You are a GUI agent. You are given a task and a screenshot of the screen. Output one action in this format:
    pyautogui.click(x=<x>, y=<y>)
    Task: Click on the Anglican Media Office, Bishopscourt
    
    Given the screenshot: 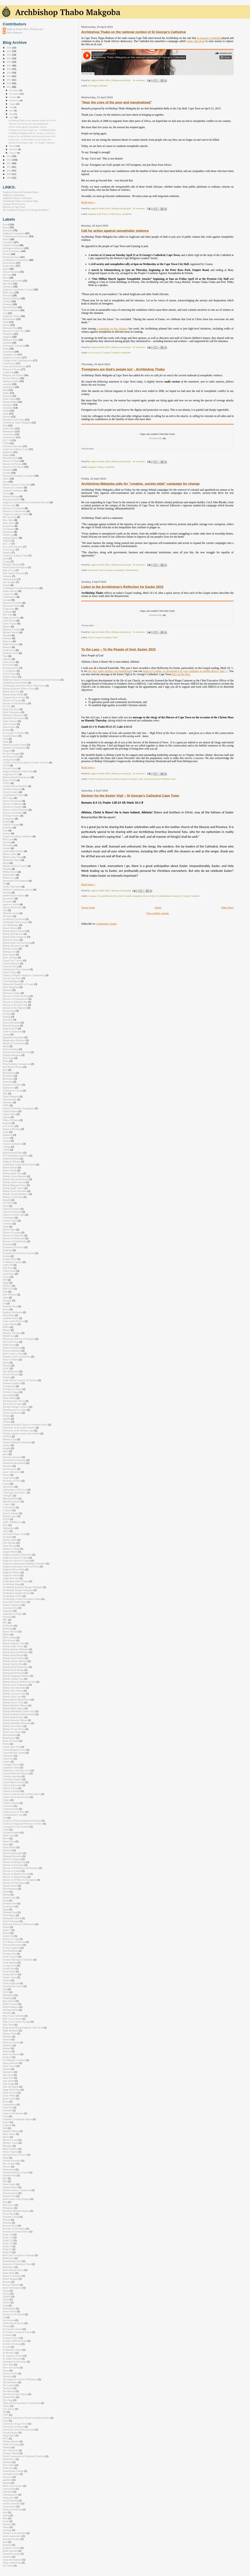 What is the action you would take?
    pyautogui.click(x=24, y=29)
    